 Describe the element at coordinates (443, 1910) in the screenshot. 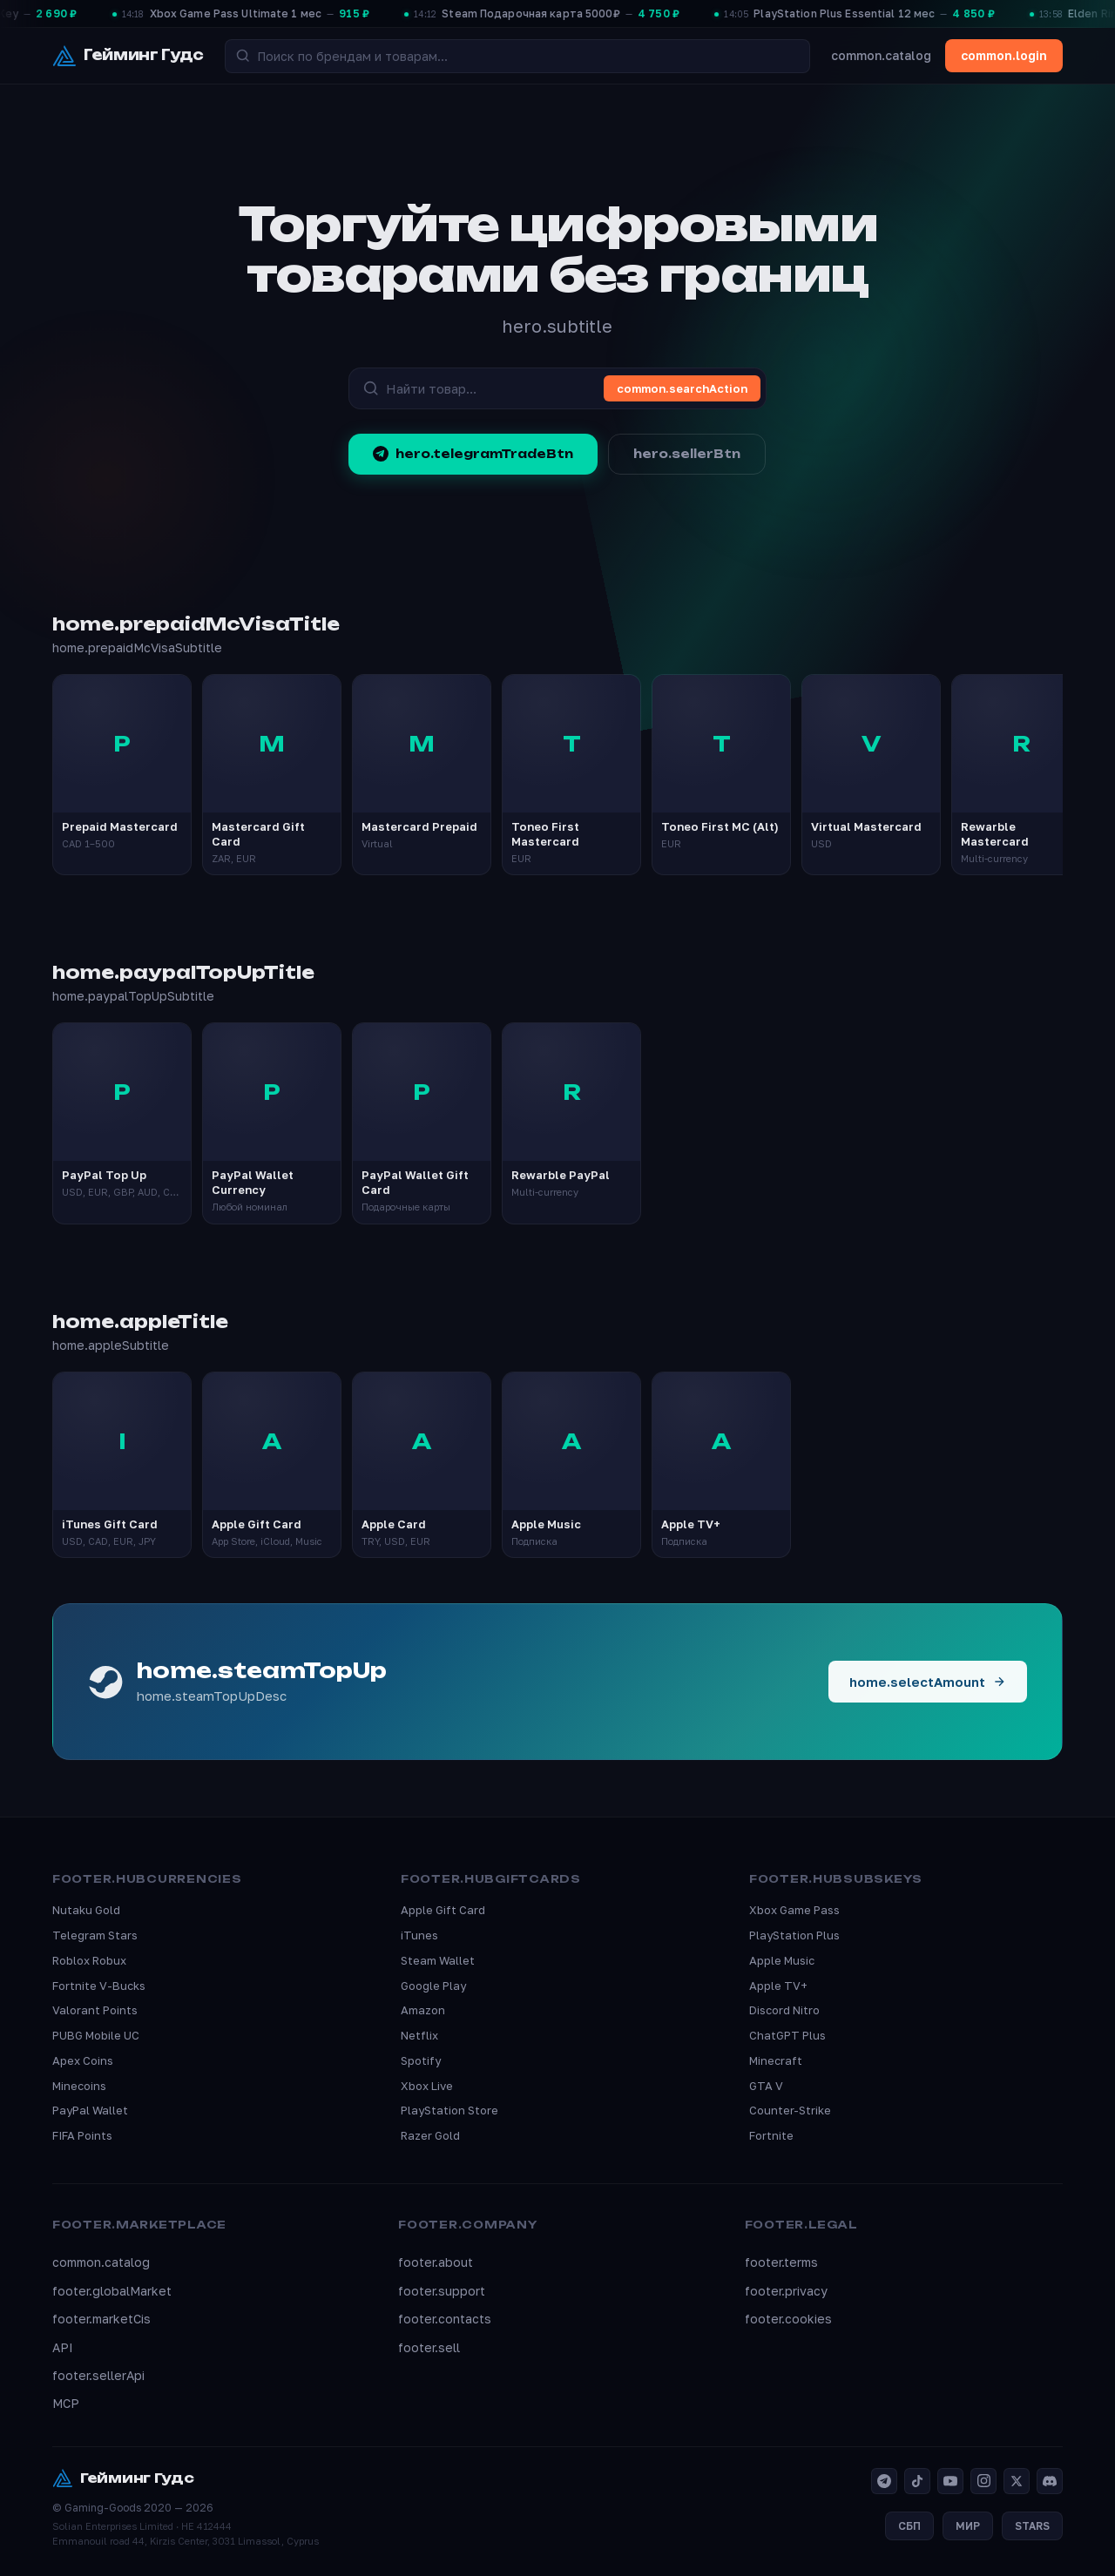

I see `Apple Gift Card` at that location.